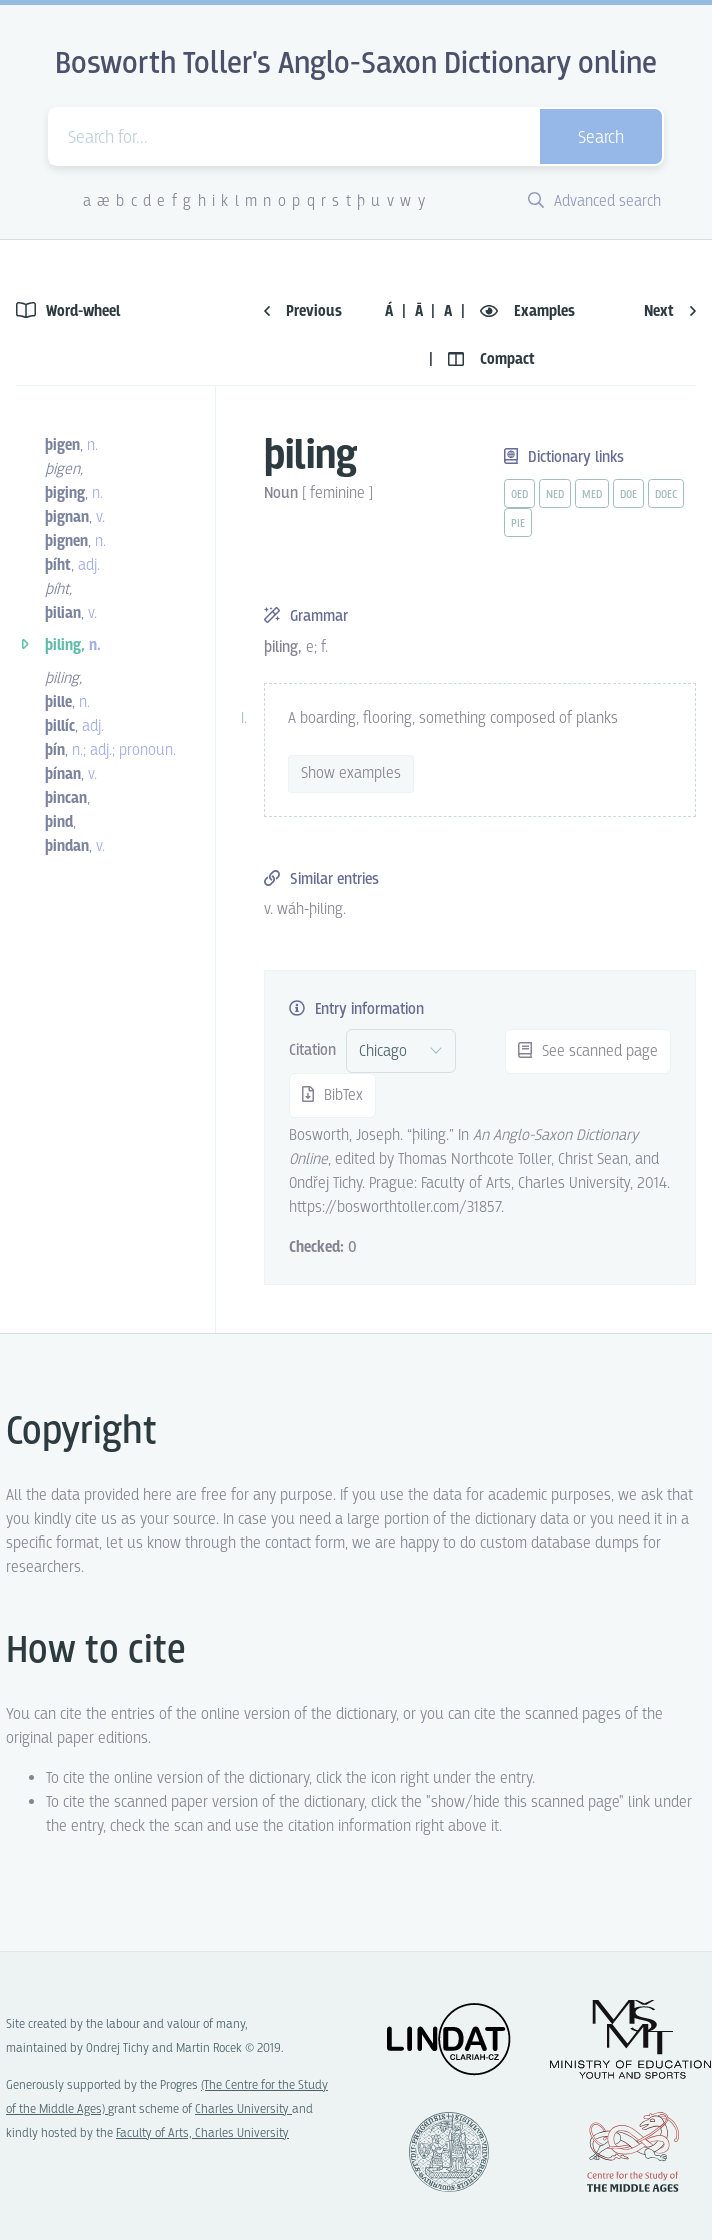 The width and height of the screenshot is (712, 2240). I want to click on BibTex, so click(332, 1095).